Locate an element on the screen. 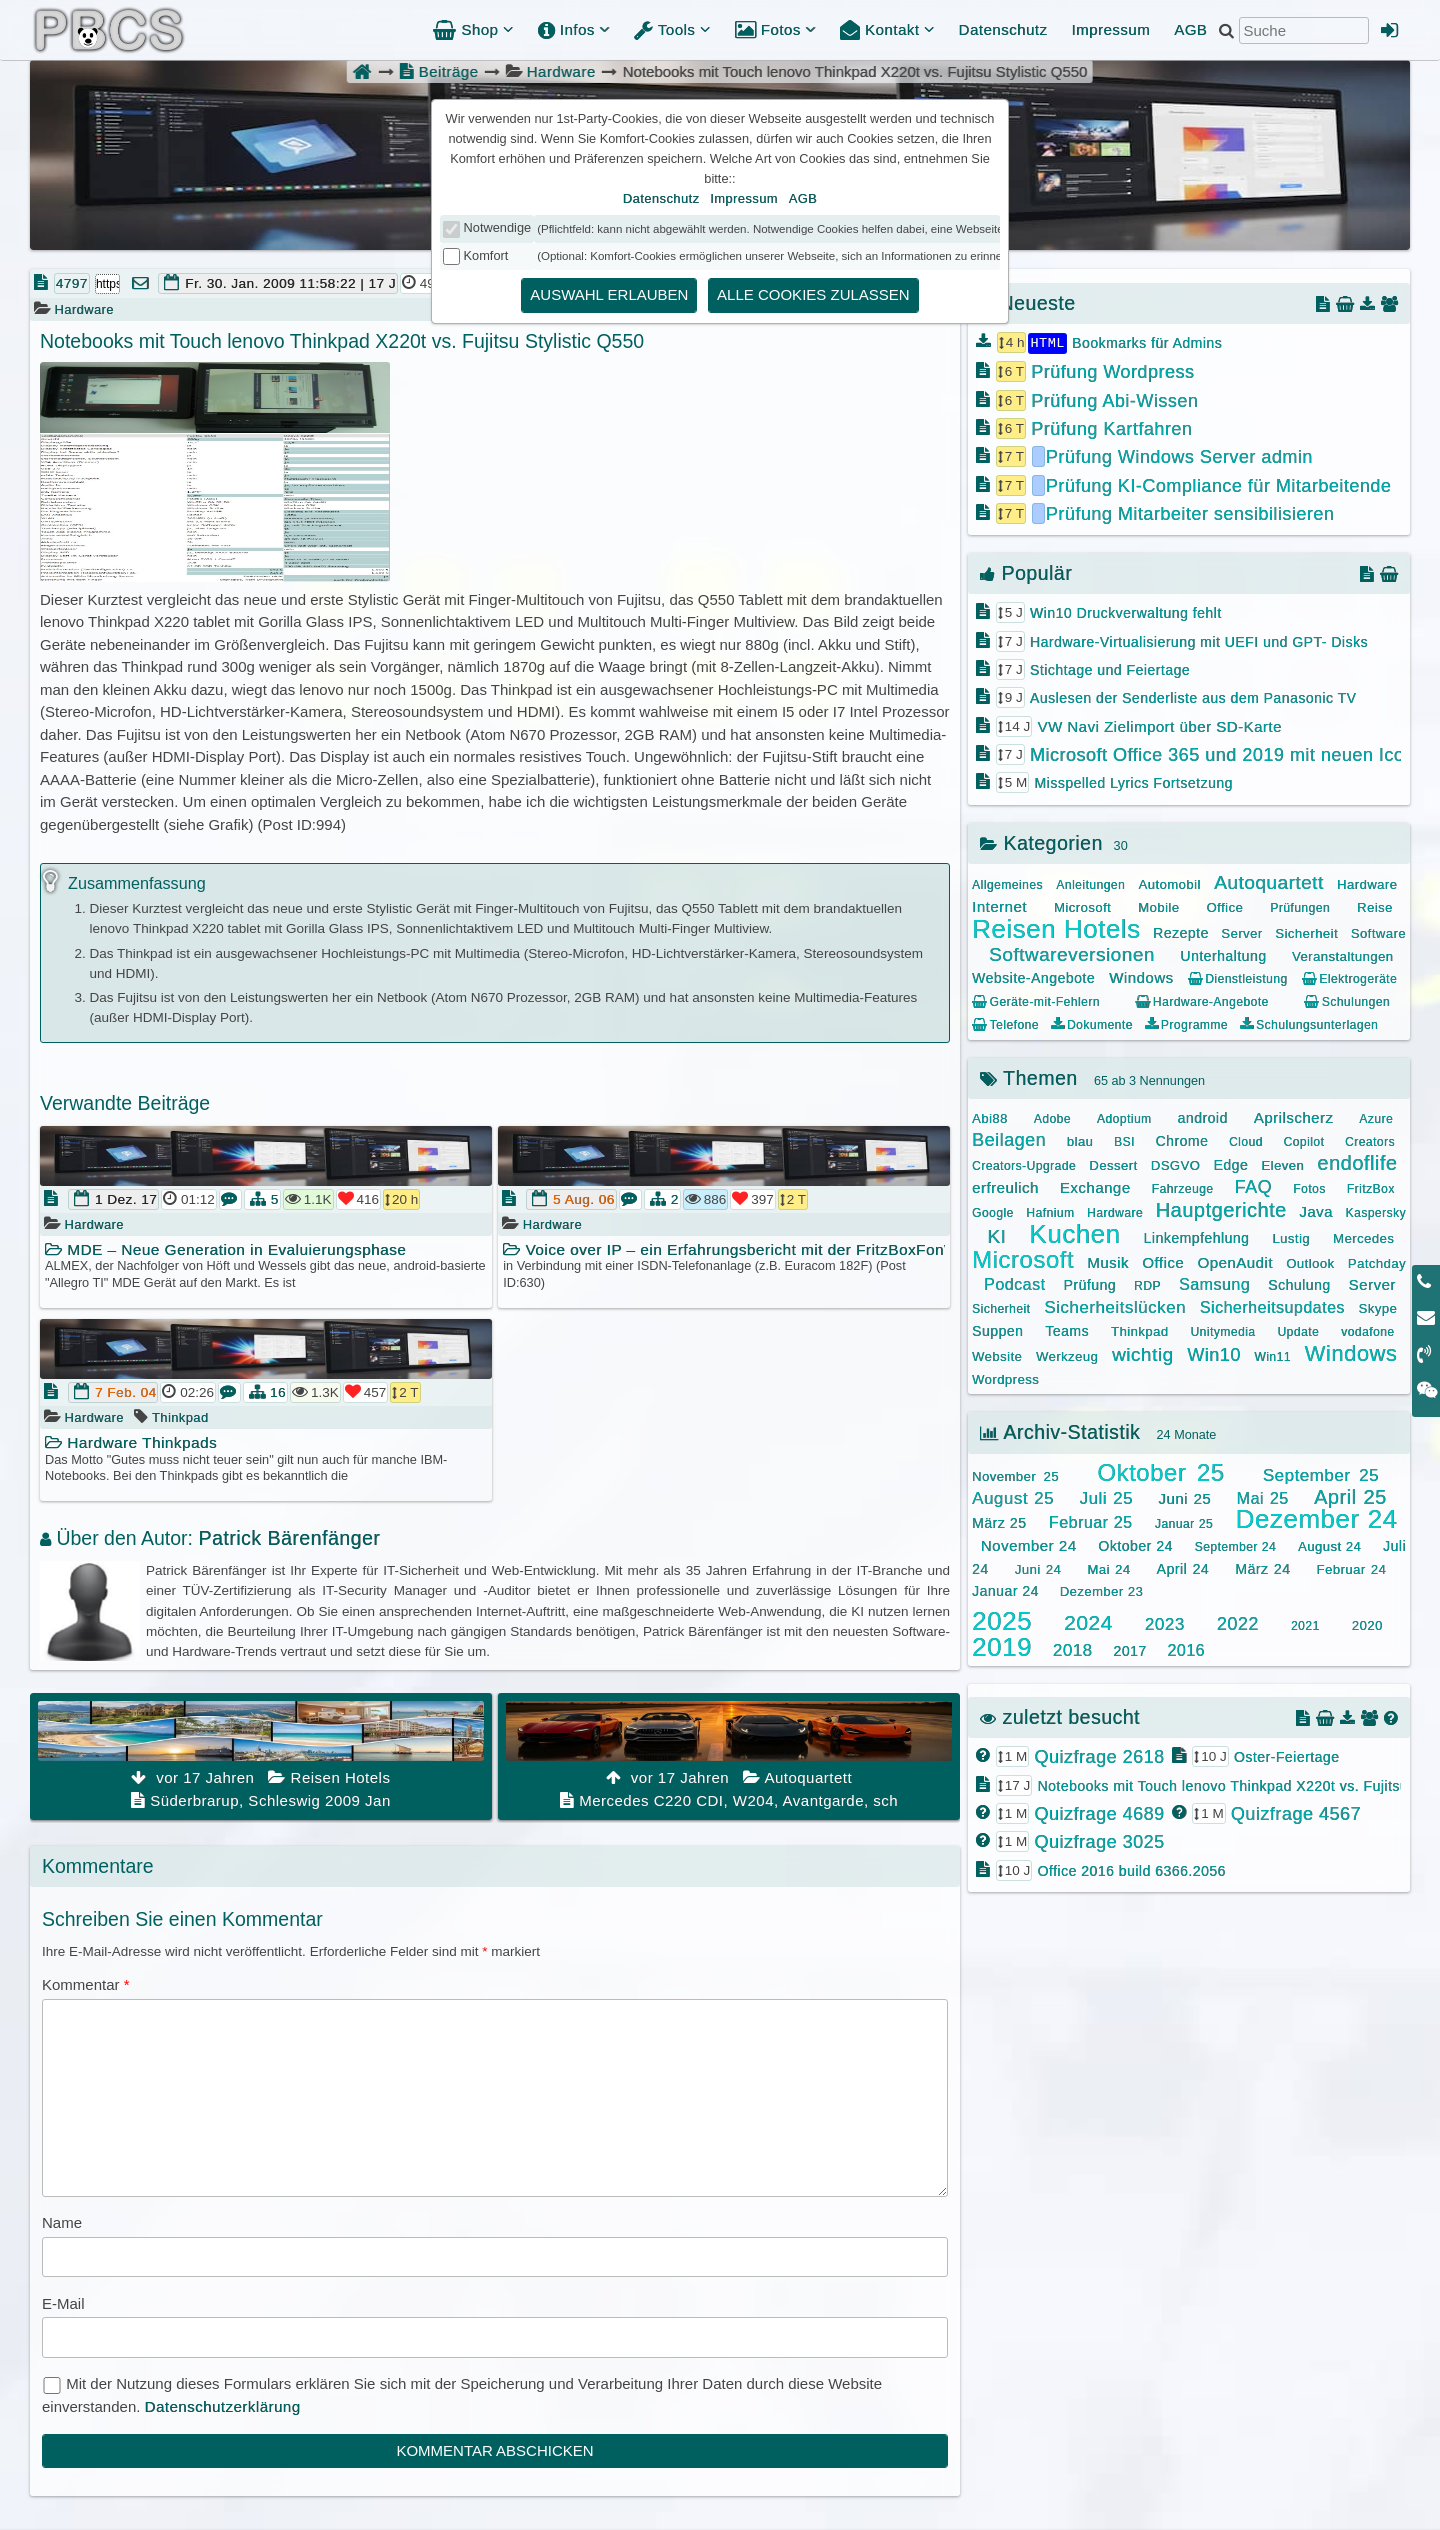 The height and width of the screenshot is (2530, 1440). 2016 is located at coordinates (1186, 1649).